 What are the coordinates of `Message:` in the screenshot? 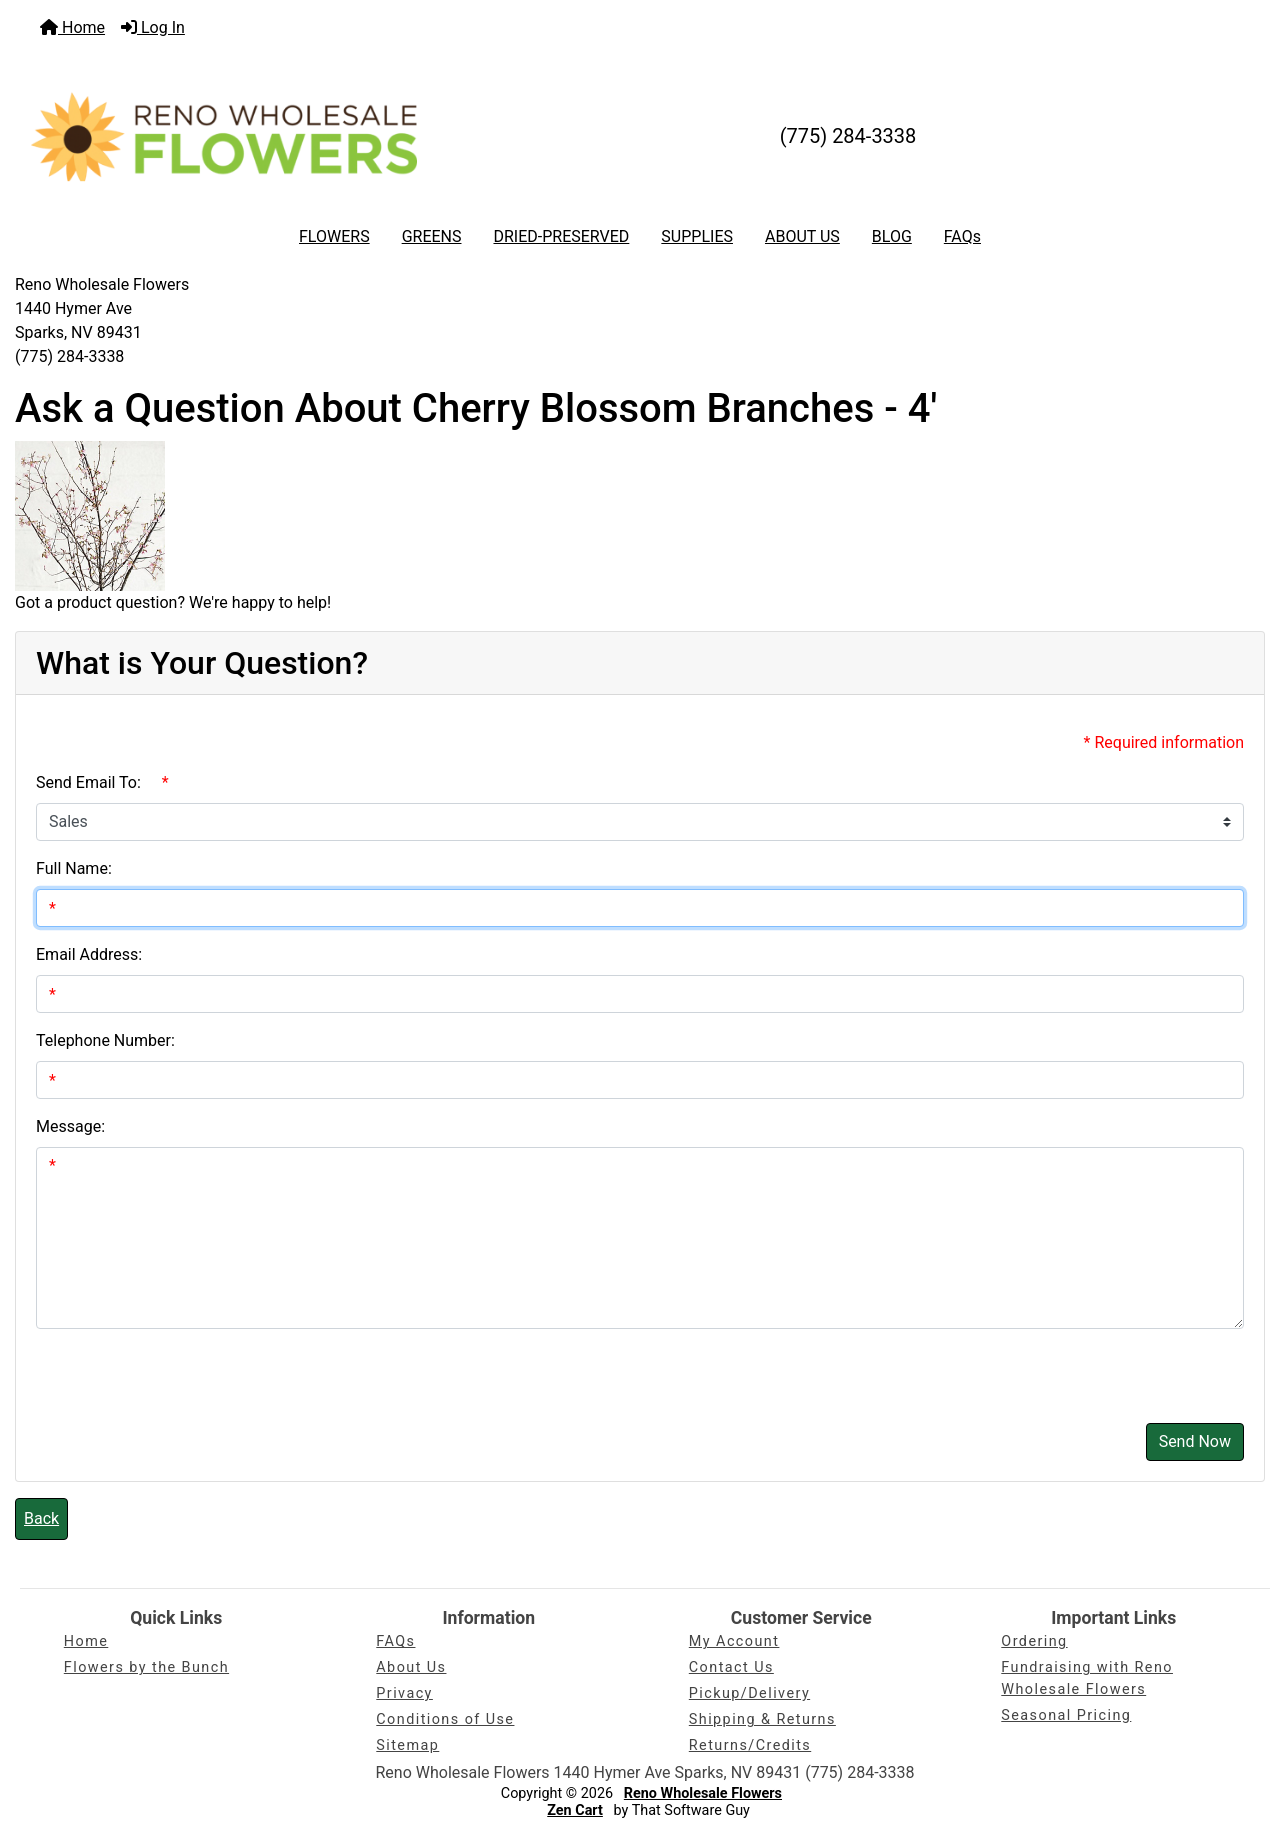 It's located at (70, 1126).